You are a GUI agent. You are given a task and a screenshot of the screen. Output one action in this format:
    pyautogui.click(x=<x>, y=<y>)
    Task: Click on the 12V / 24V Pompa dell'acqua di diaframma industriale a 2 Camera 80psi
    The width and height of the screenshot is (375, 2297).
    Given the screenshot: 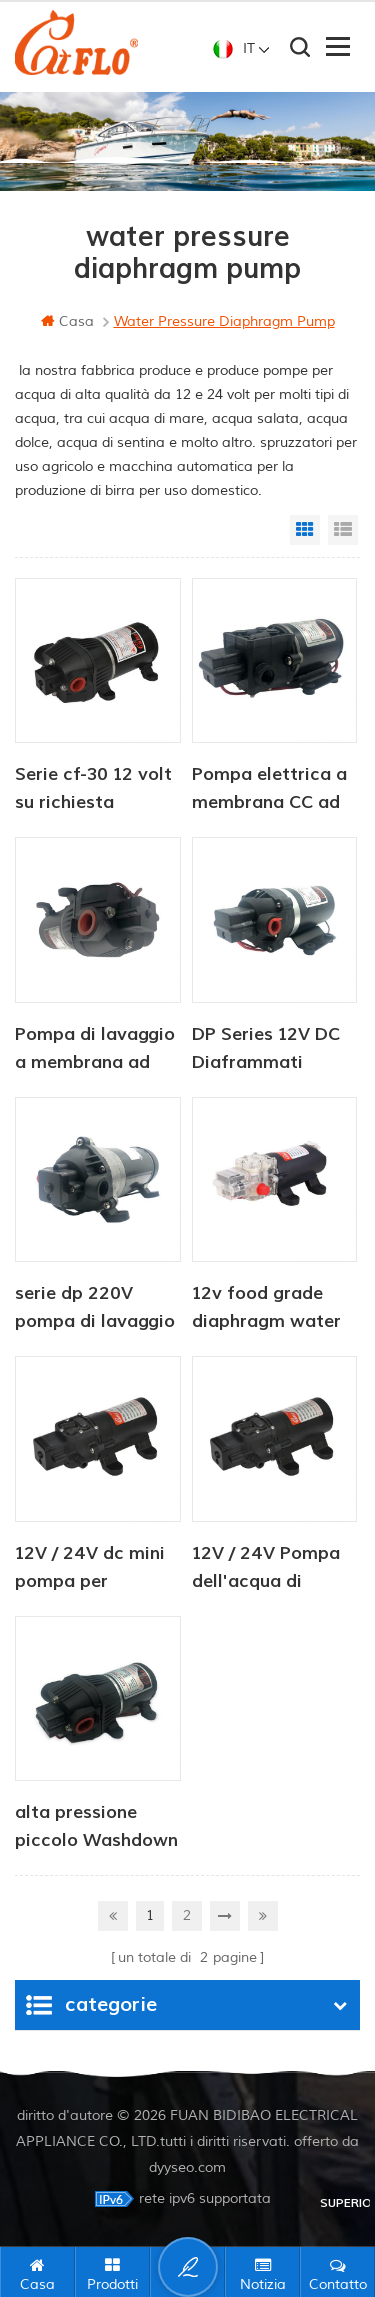 What is the action you would take?
    pyautogui.click(x=266, y=1569)
    